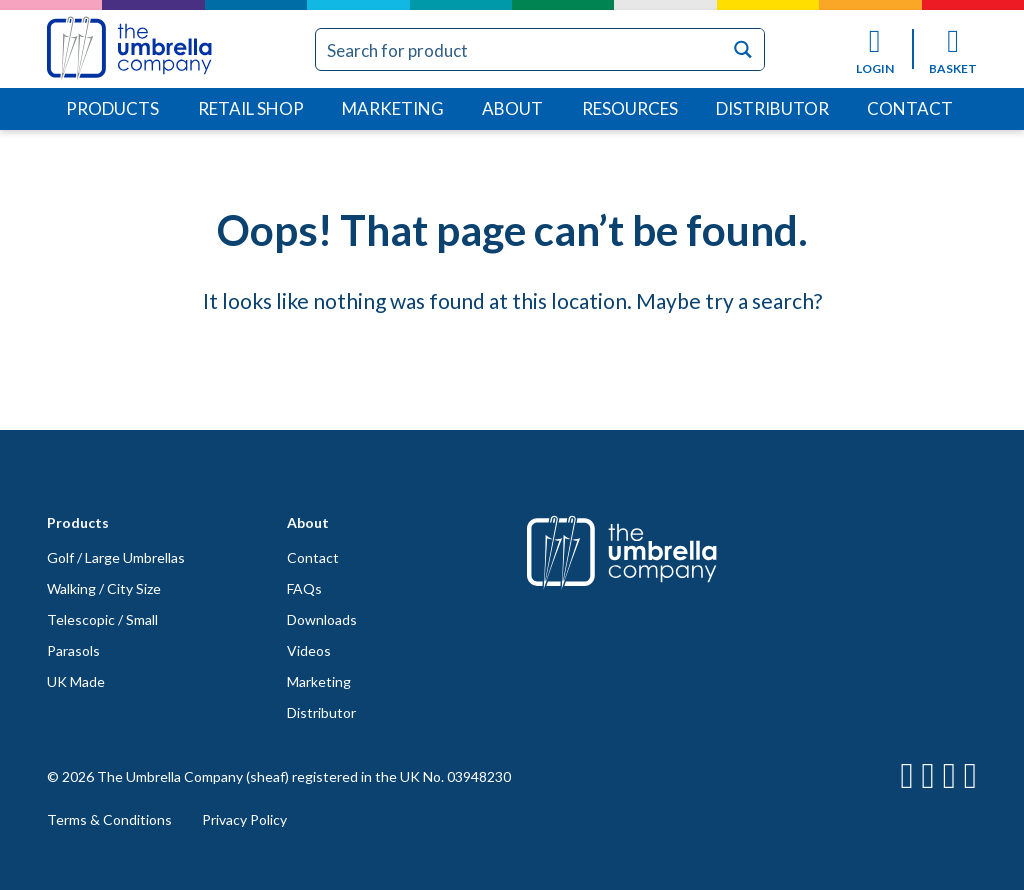  I want to click on FAQs, so click(304, 588).